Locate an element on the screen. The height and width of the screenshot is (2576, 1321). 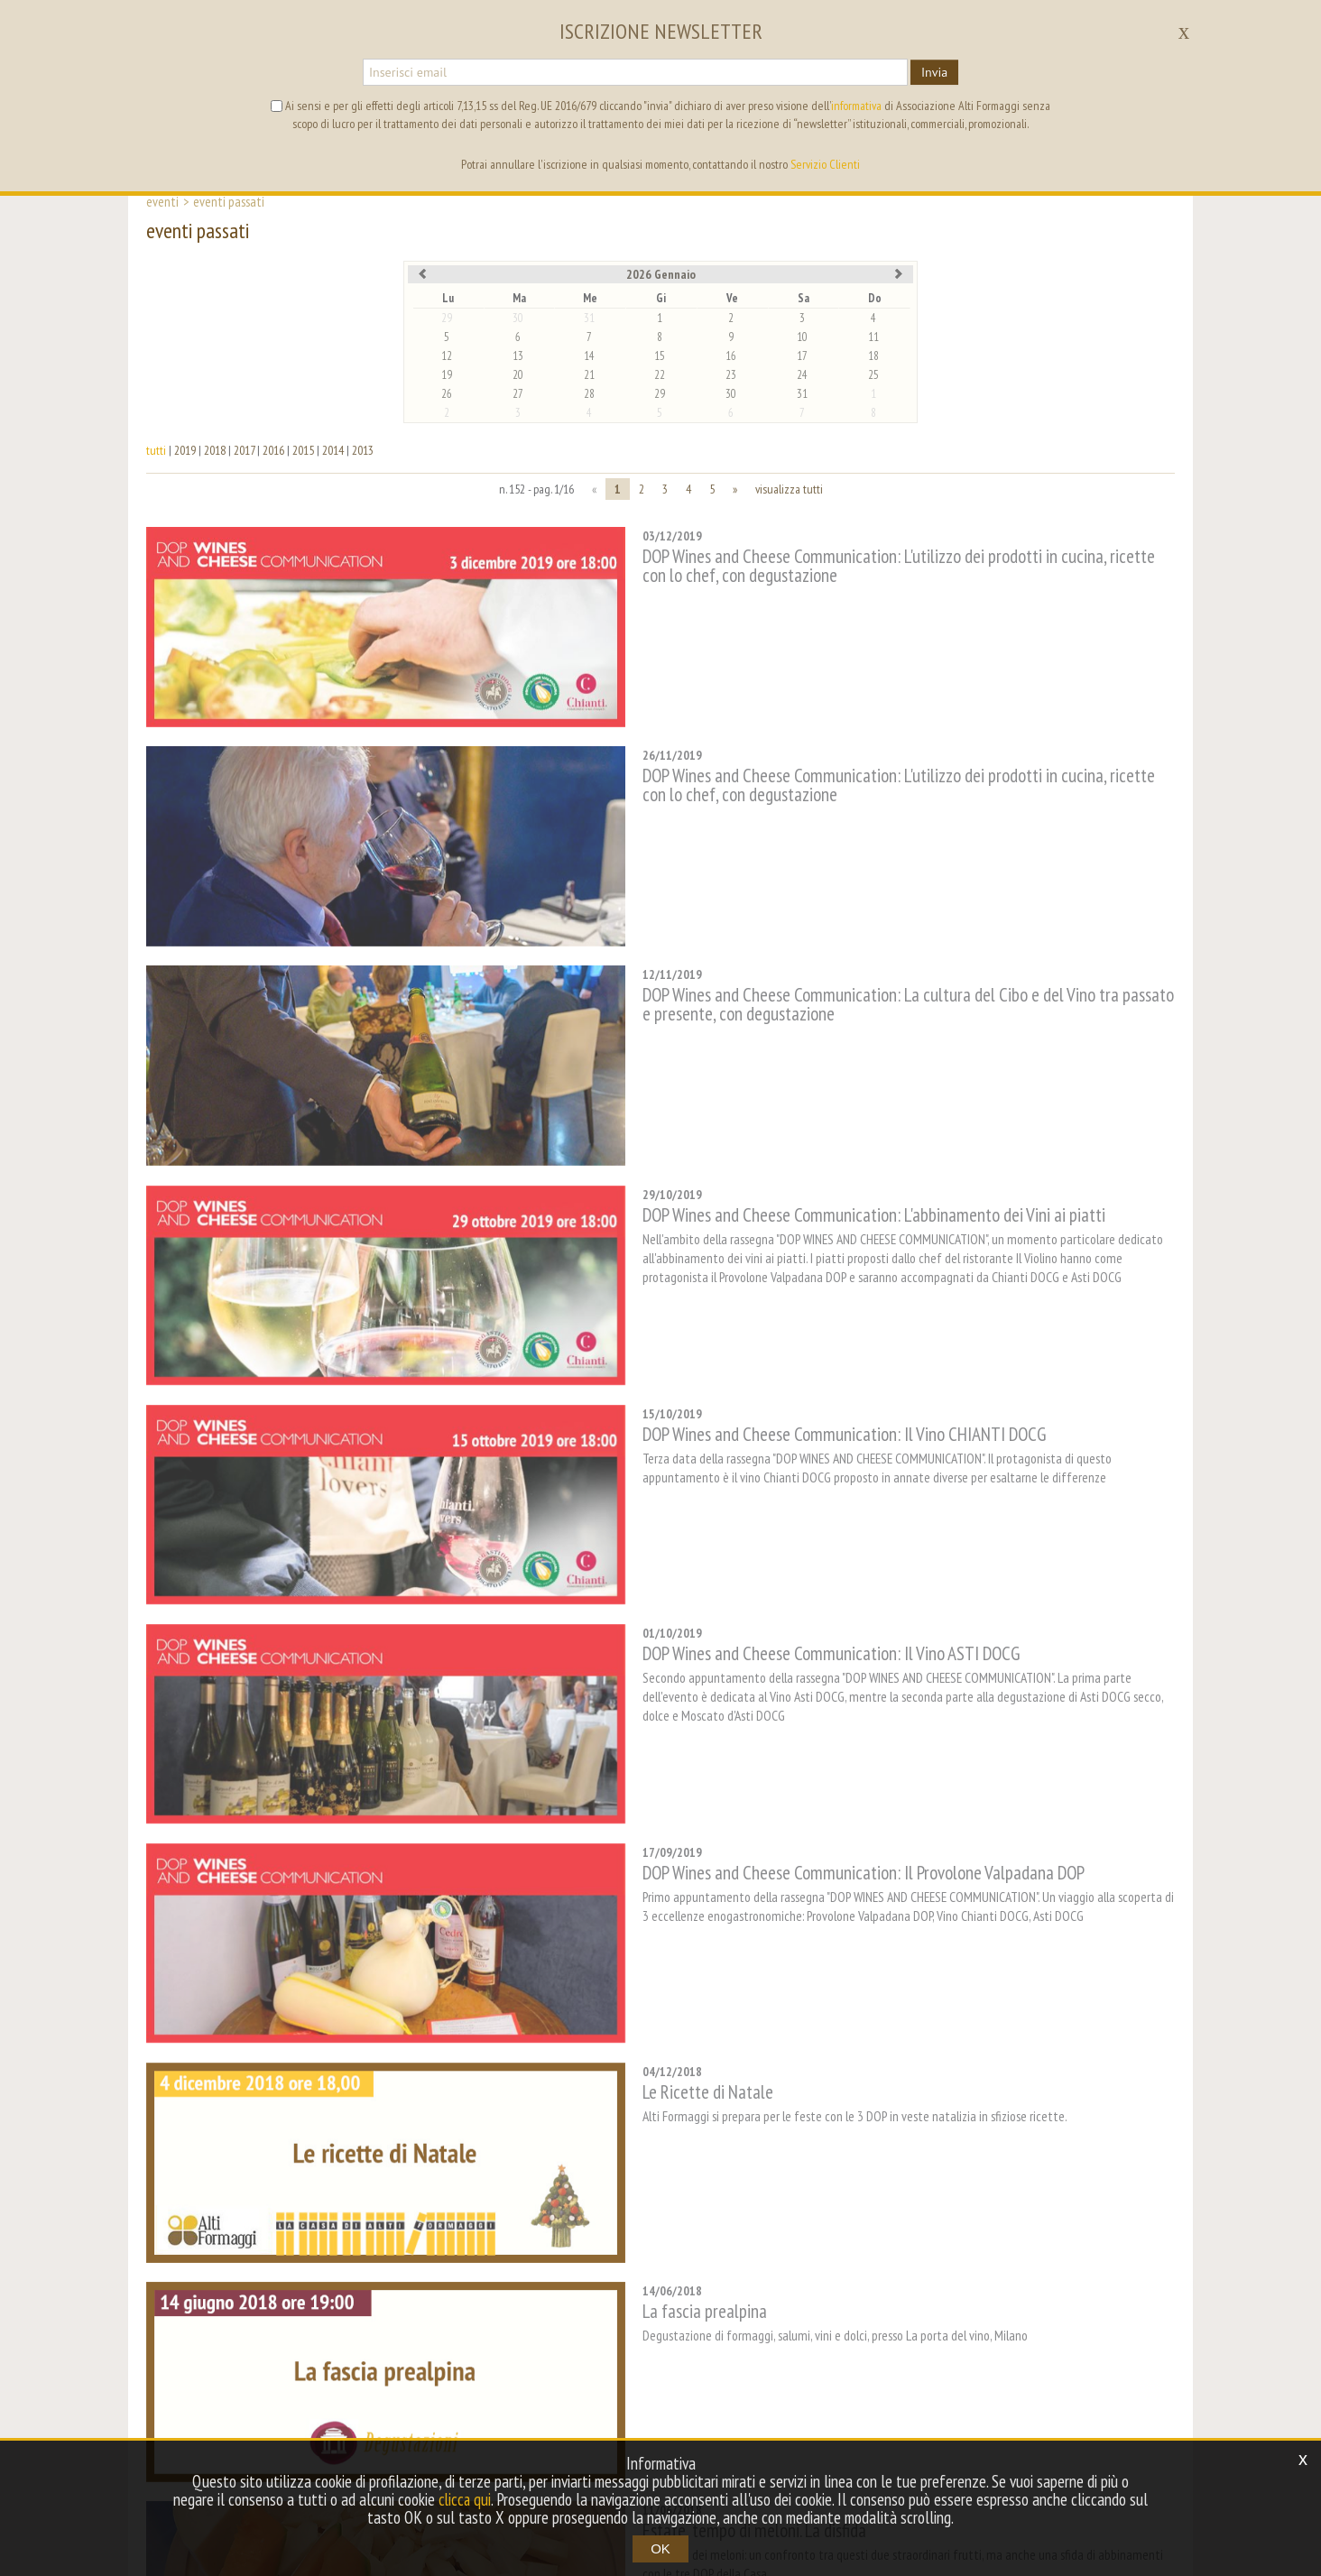
29 is located at coordinates (446, 318).